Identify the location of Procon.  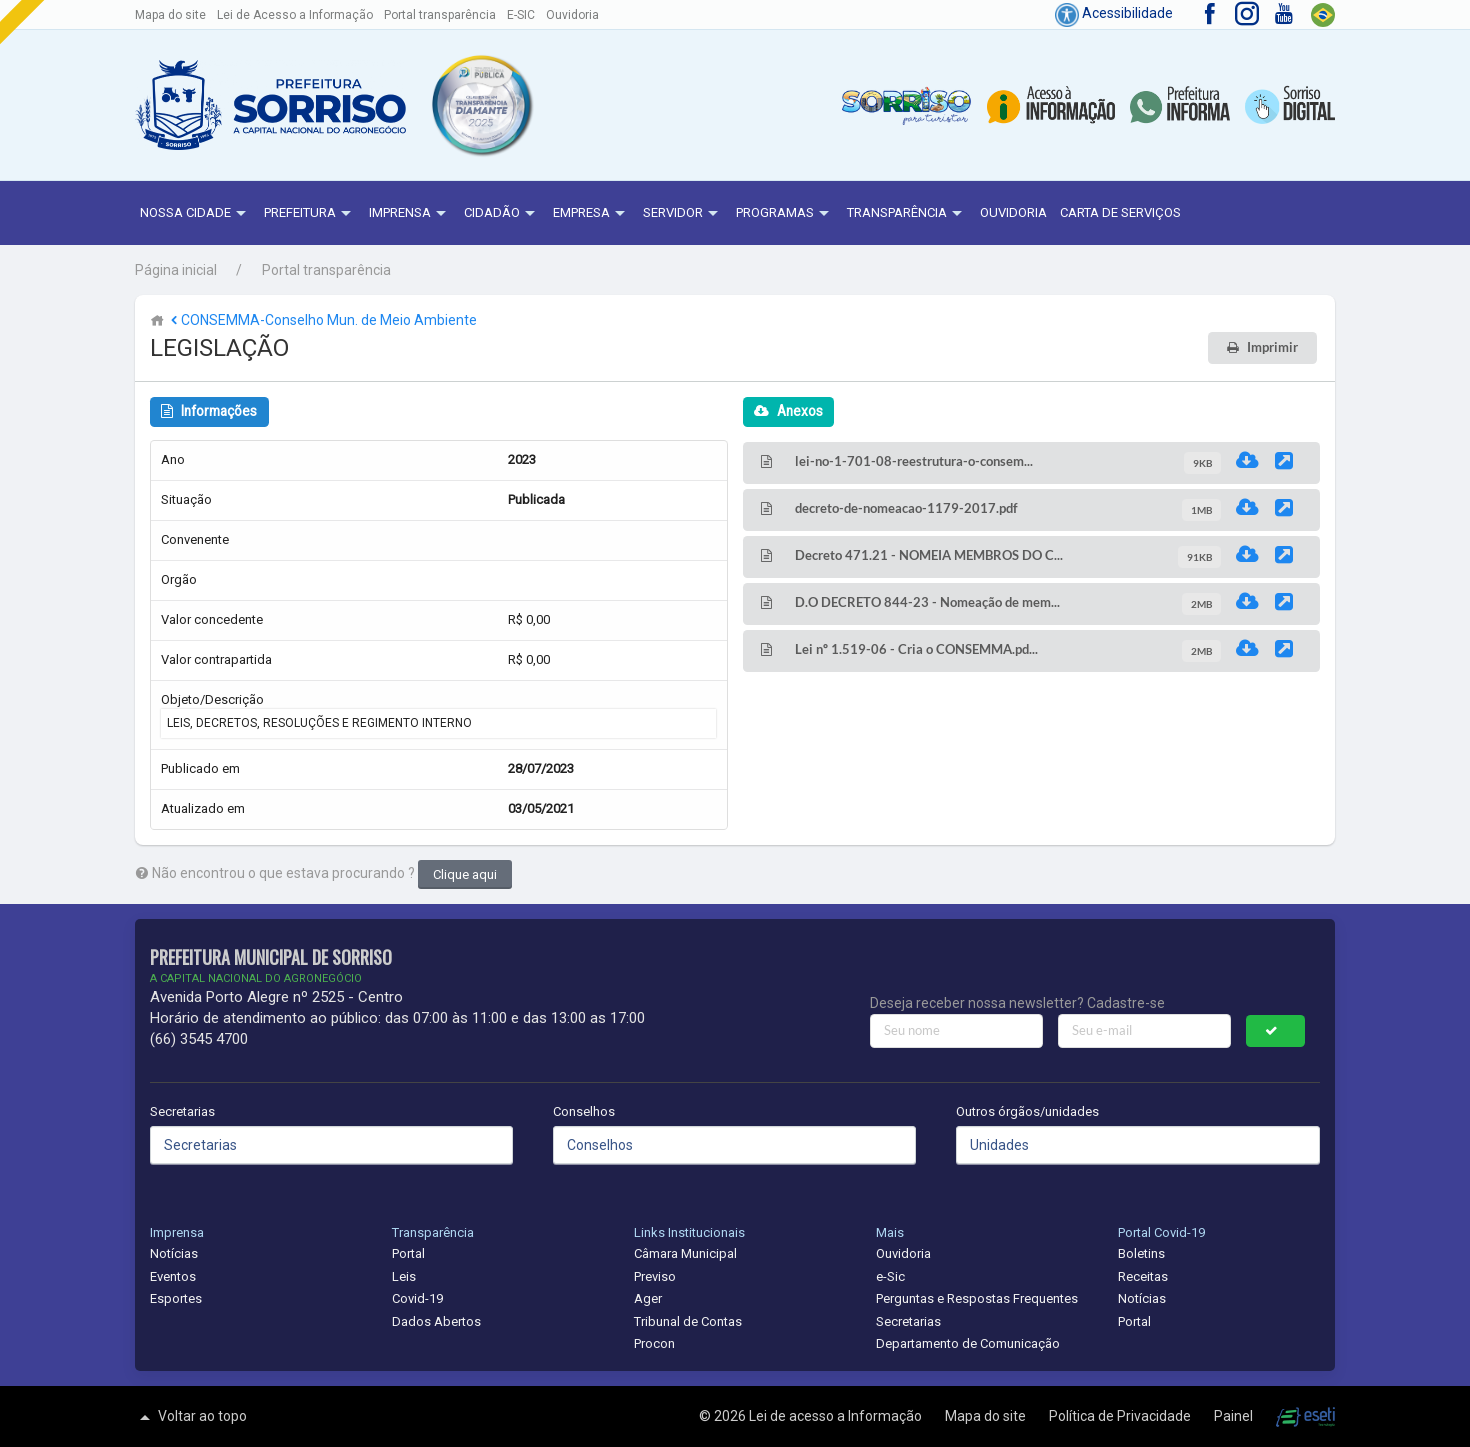
(654, 1343).